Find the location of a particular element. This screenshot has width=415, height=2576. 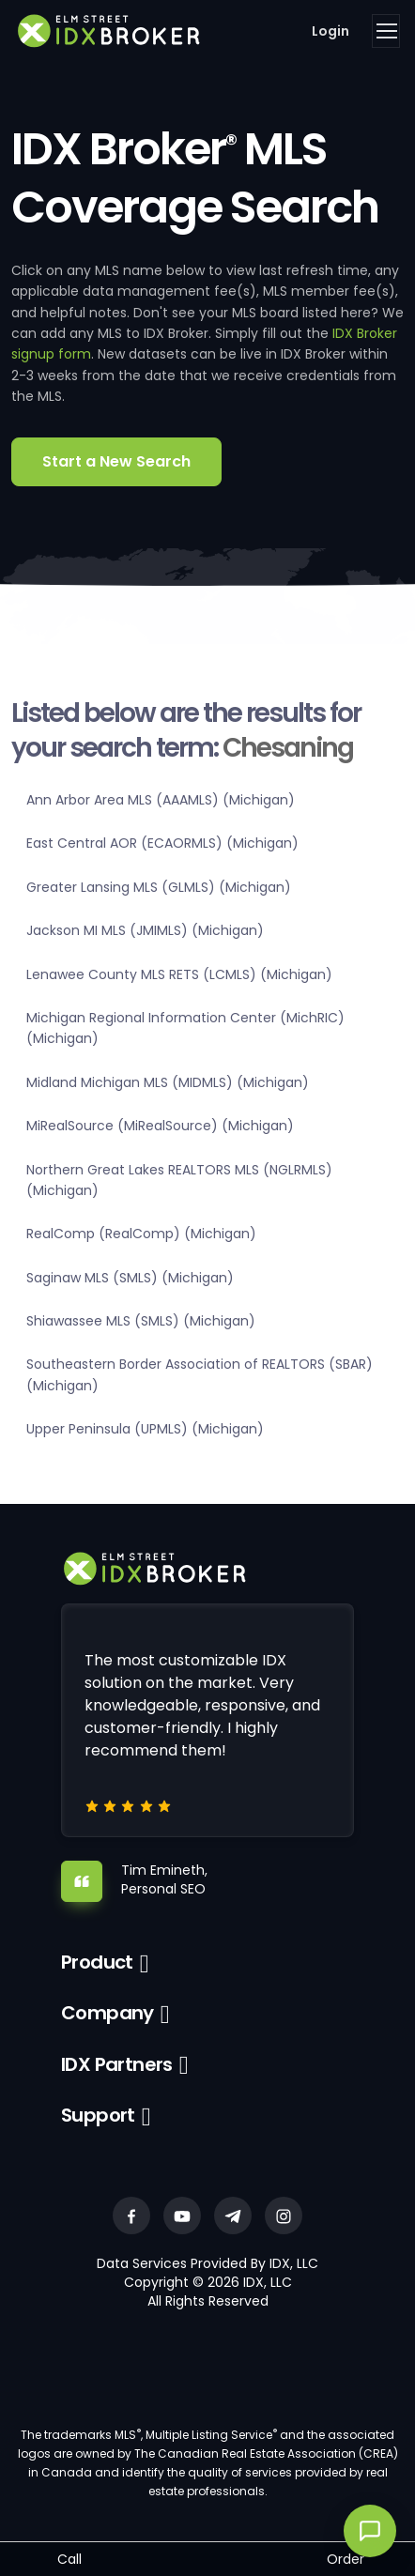

Company is located at coordinates (107, 2013).